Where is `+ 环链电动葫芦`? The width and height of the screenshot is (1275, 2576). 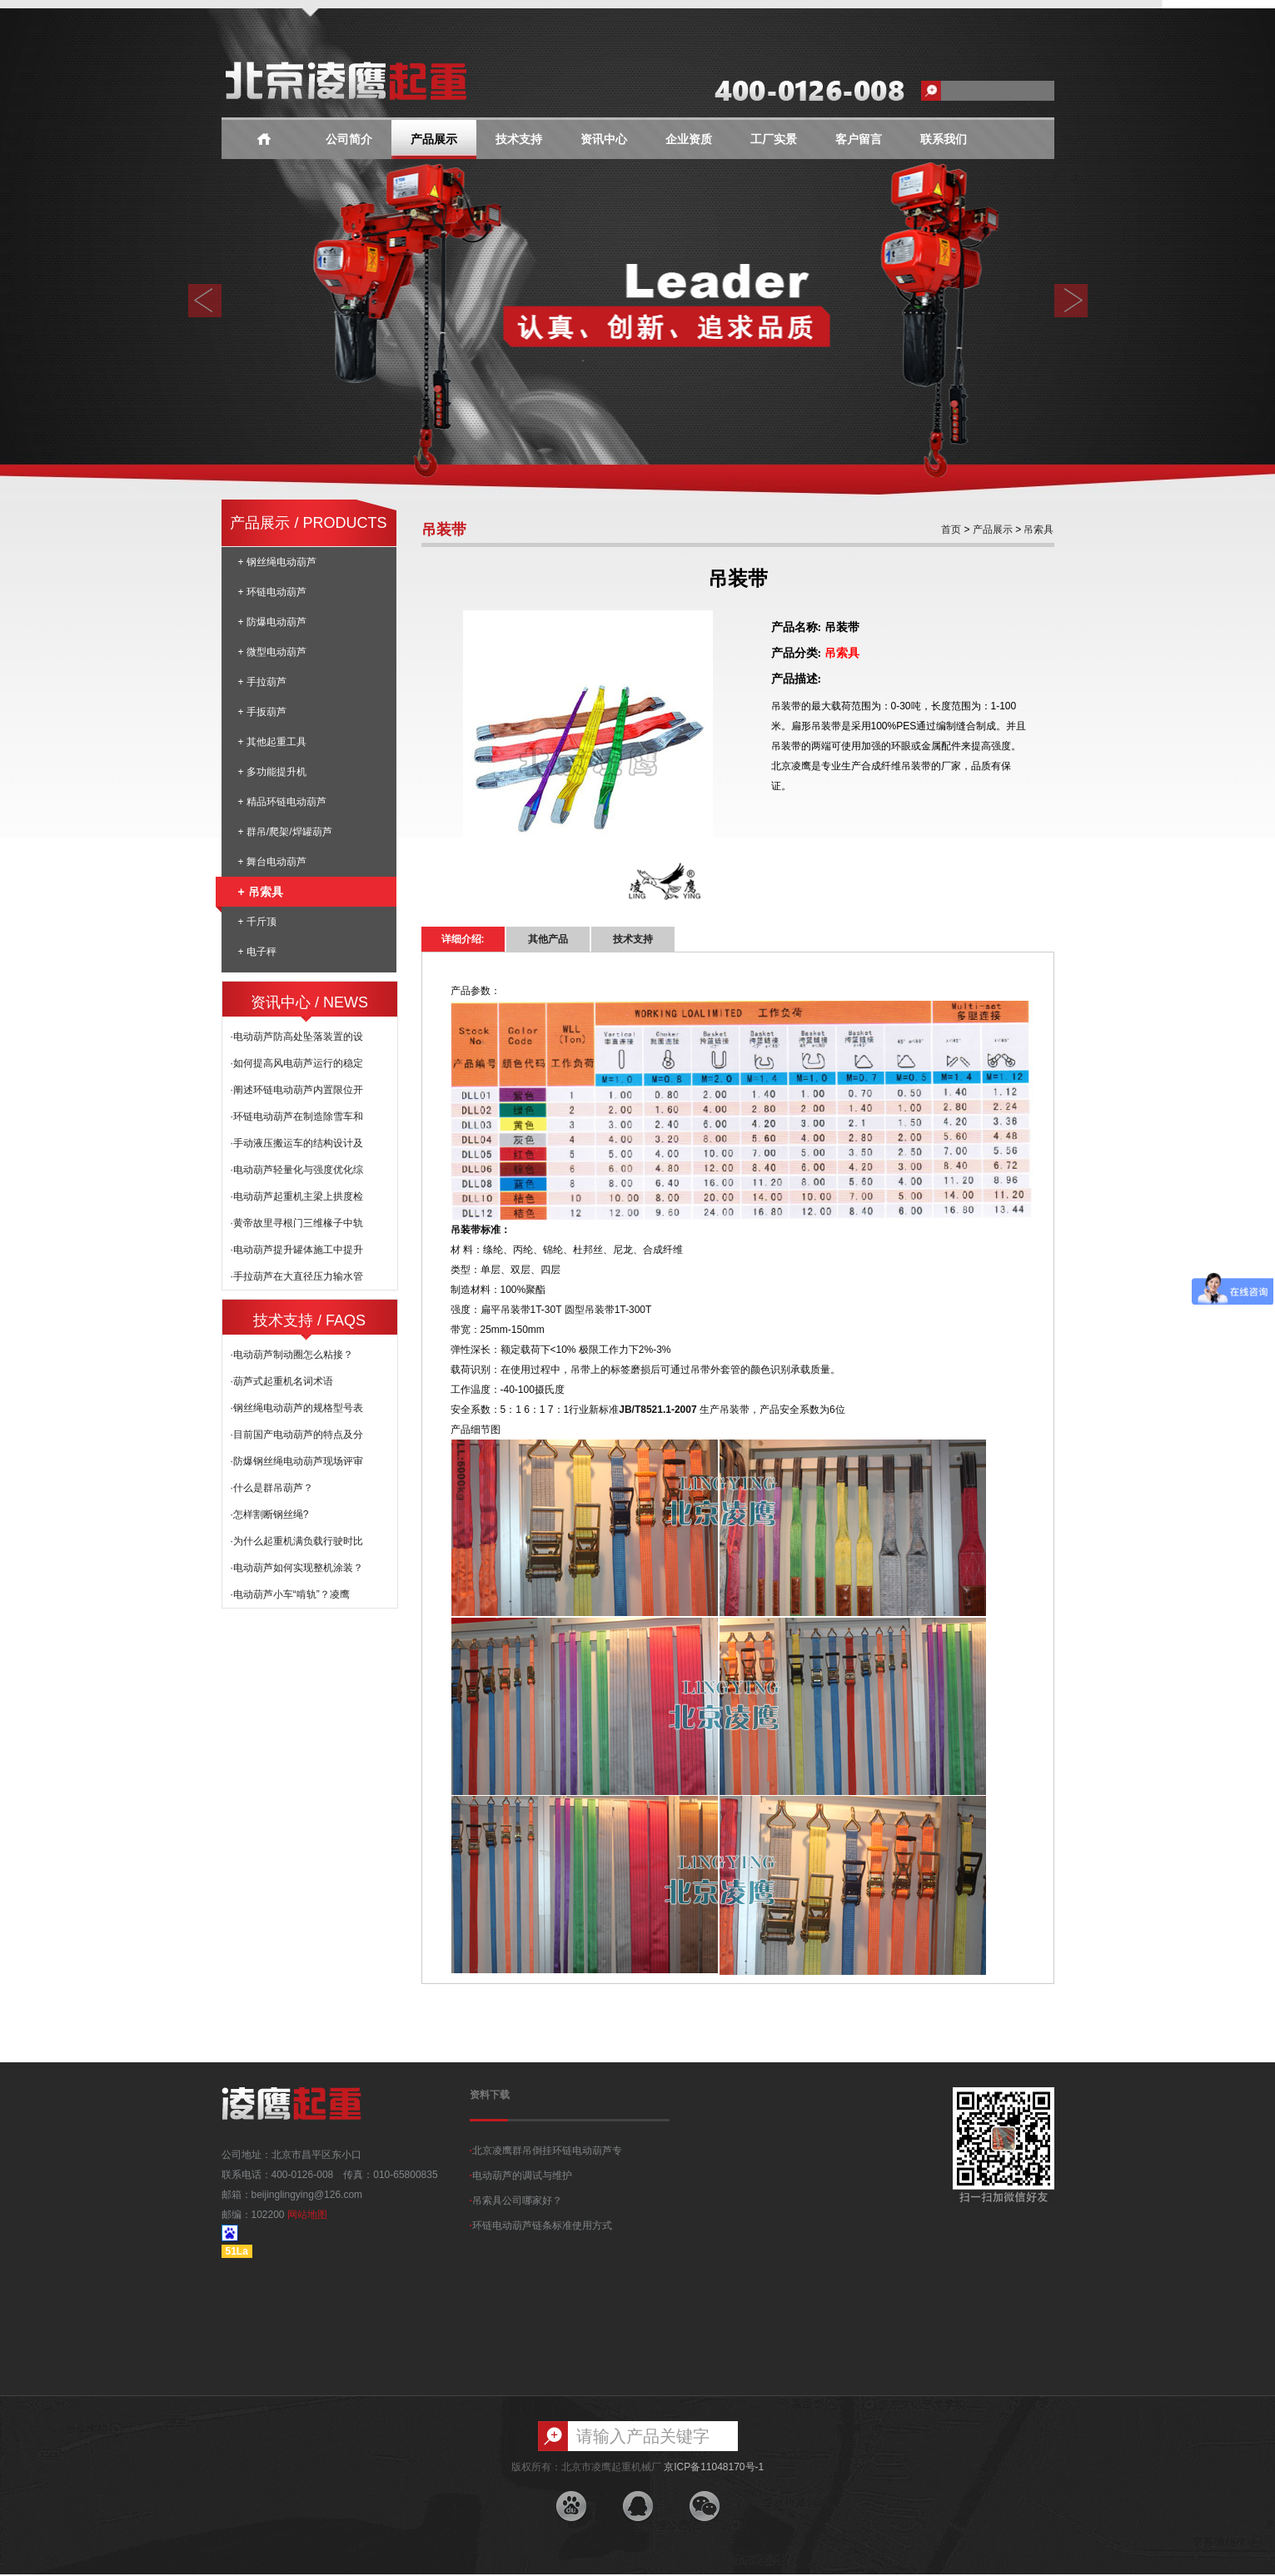
+ 环链电动葫芦 is located at coordinates (272, 592).